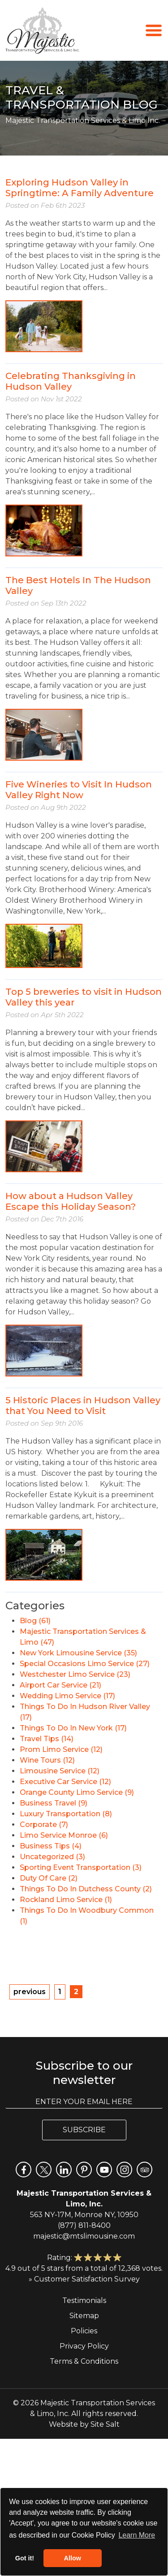 The width and height of the screenshot is (168, 2576). Describe the element at coordinates (65, 1781) in the screenshot. I see `Executive Car Service (12)` at that location.